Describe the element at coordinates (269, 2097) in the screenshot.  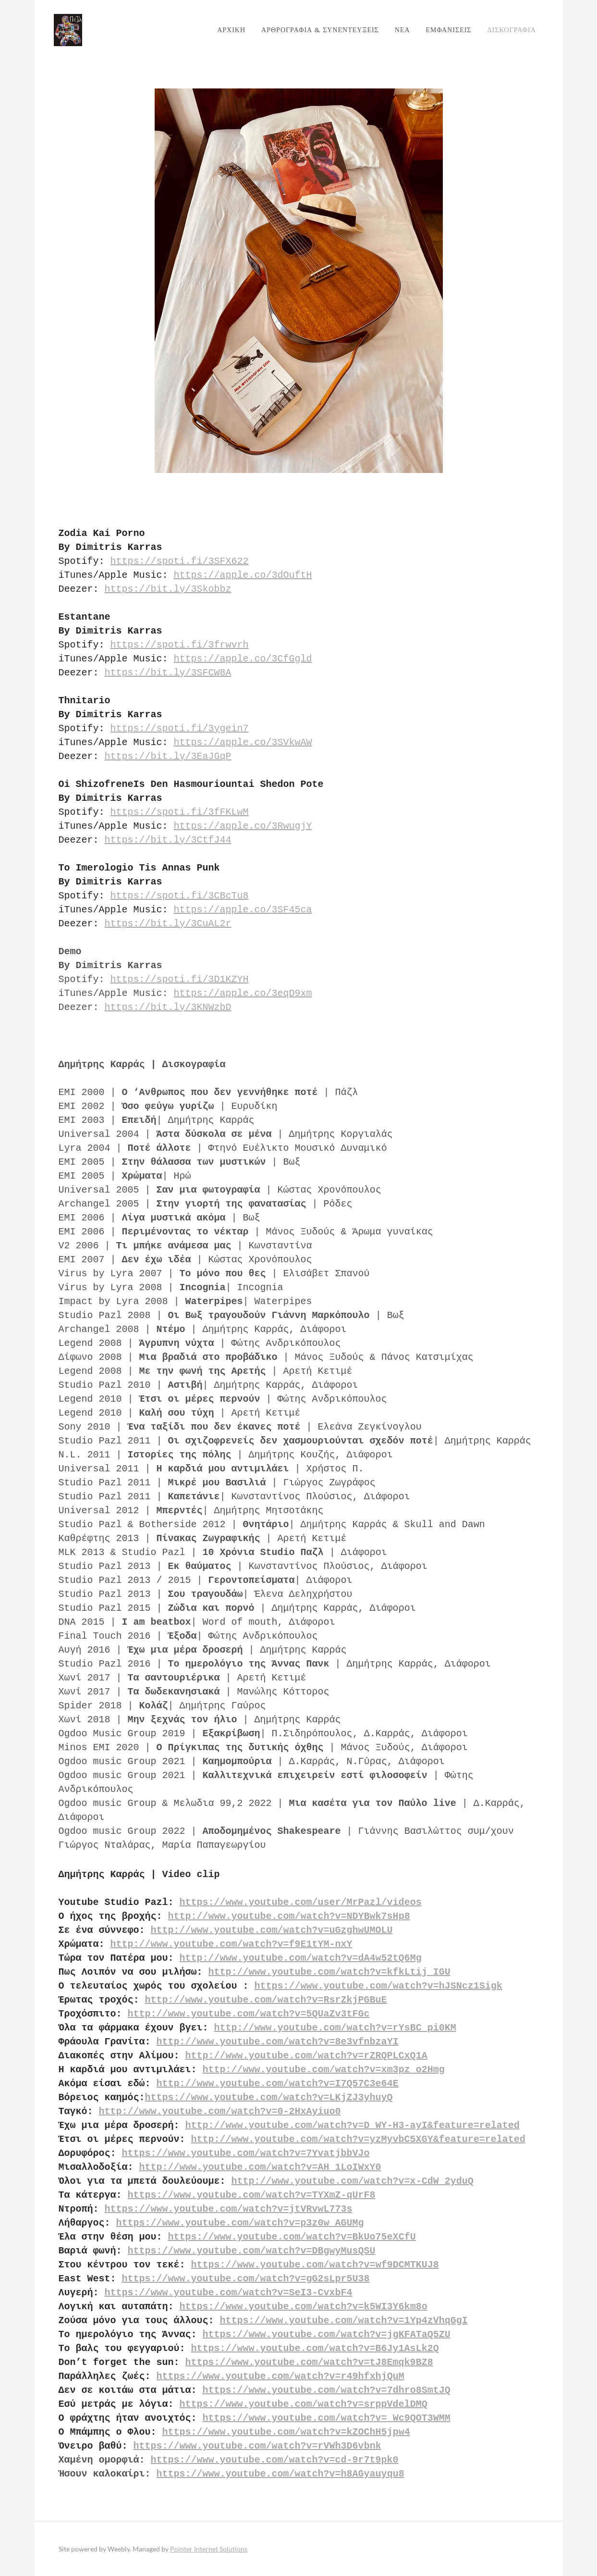
I see `https://www.youtube.com/watch?v=LKjZJ3yhuyQ` at that location.